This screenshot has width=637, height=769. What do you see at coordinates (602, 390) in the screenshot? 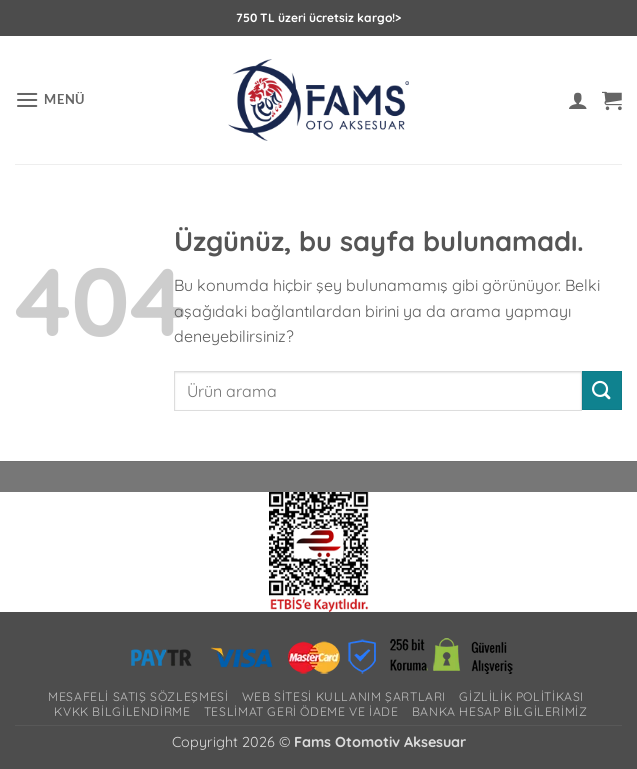
I see `[Gönder]` at bounding box center [602, 390].